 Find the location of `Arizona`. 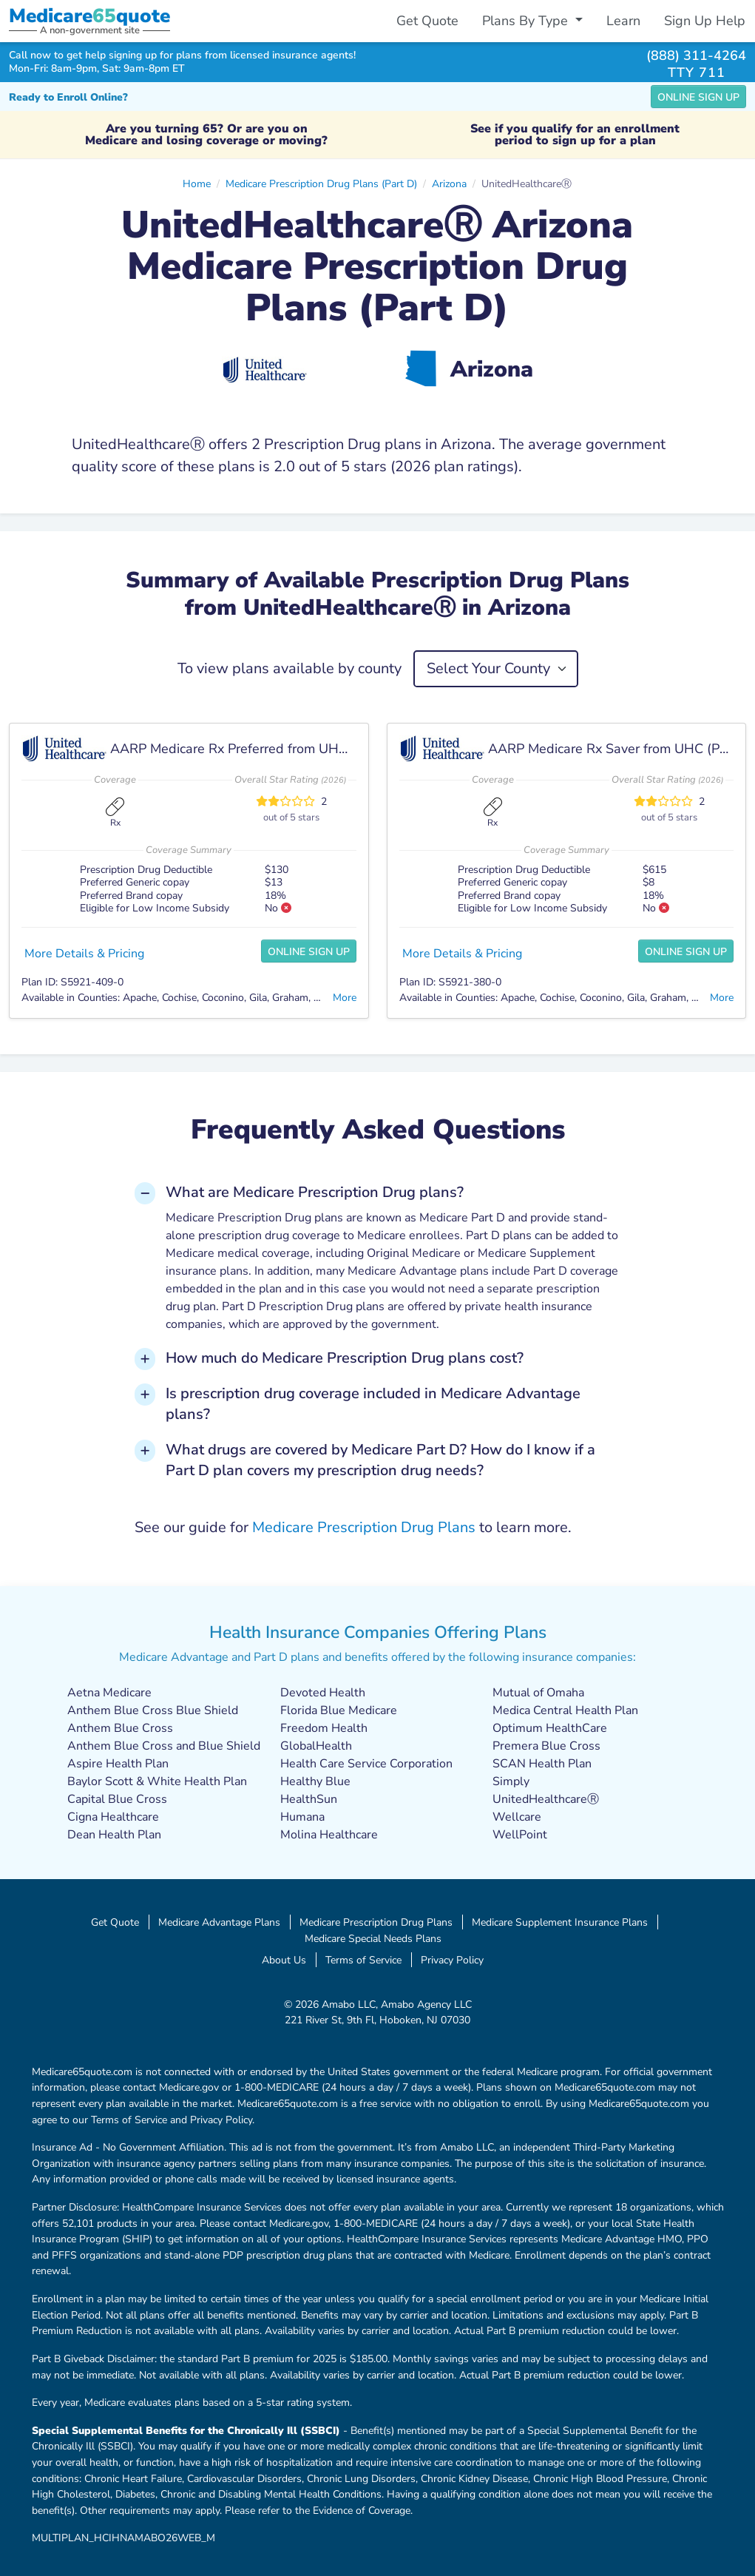

Arizona is located at coordinates (449, 183).